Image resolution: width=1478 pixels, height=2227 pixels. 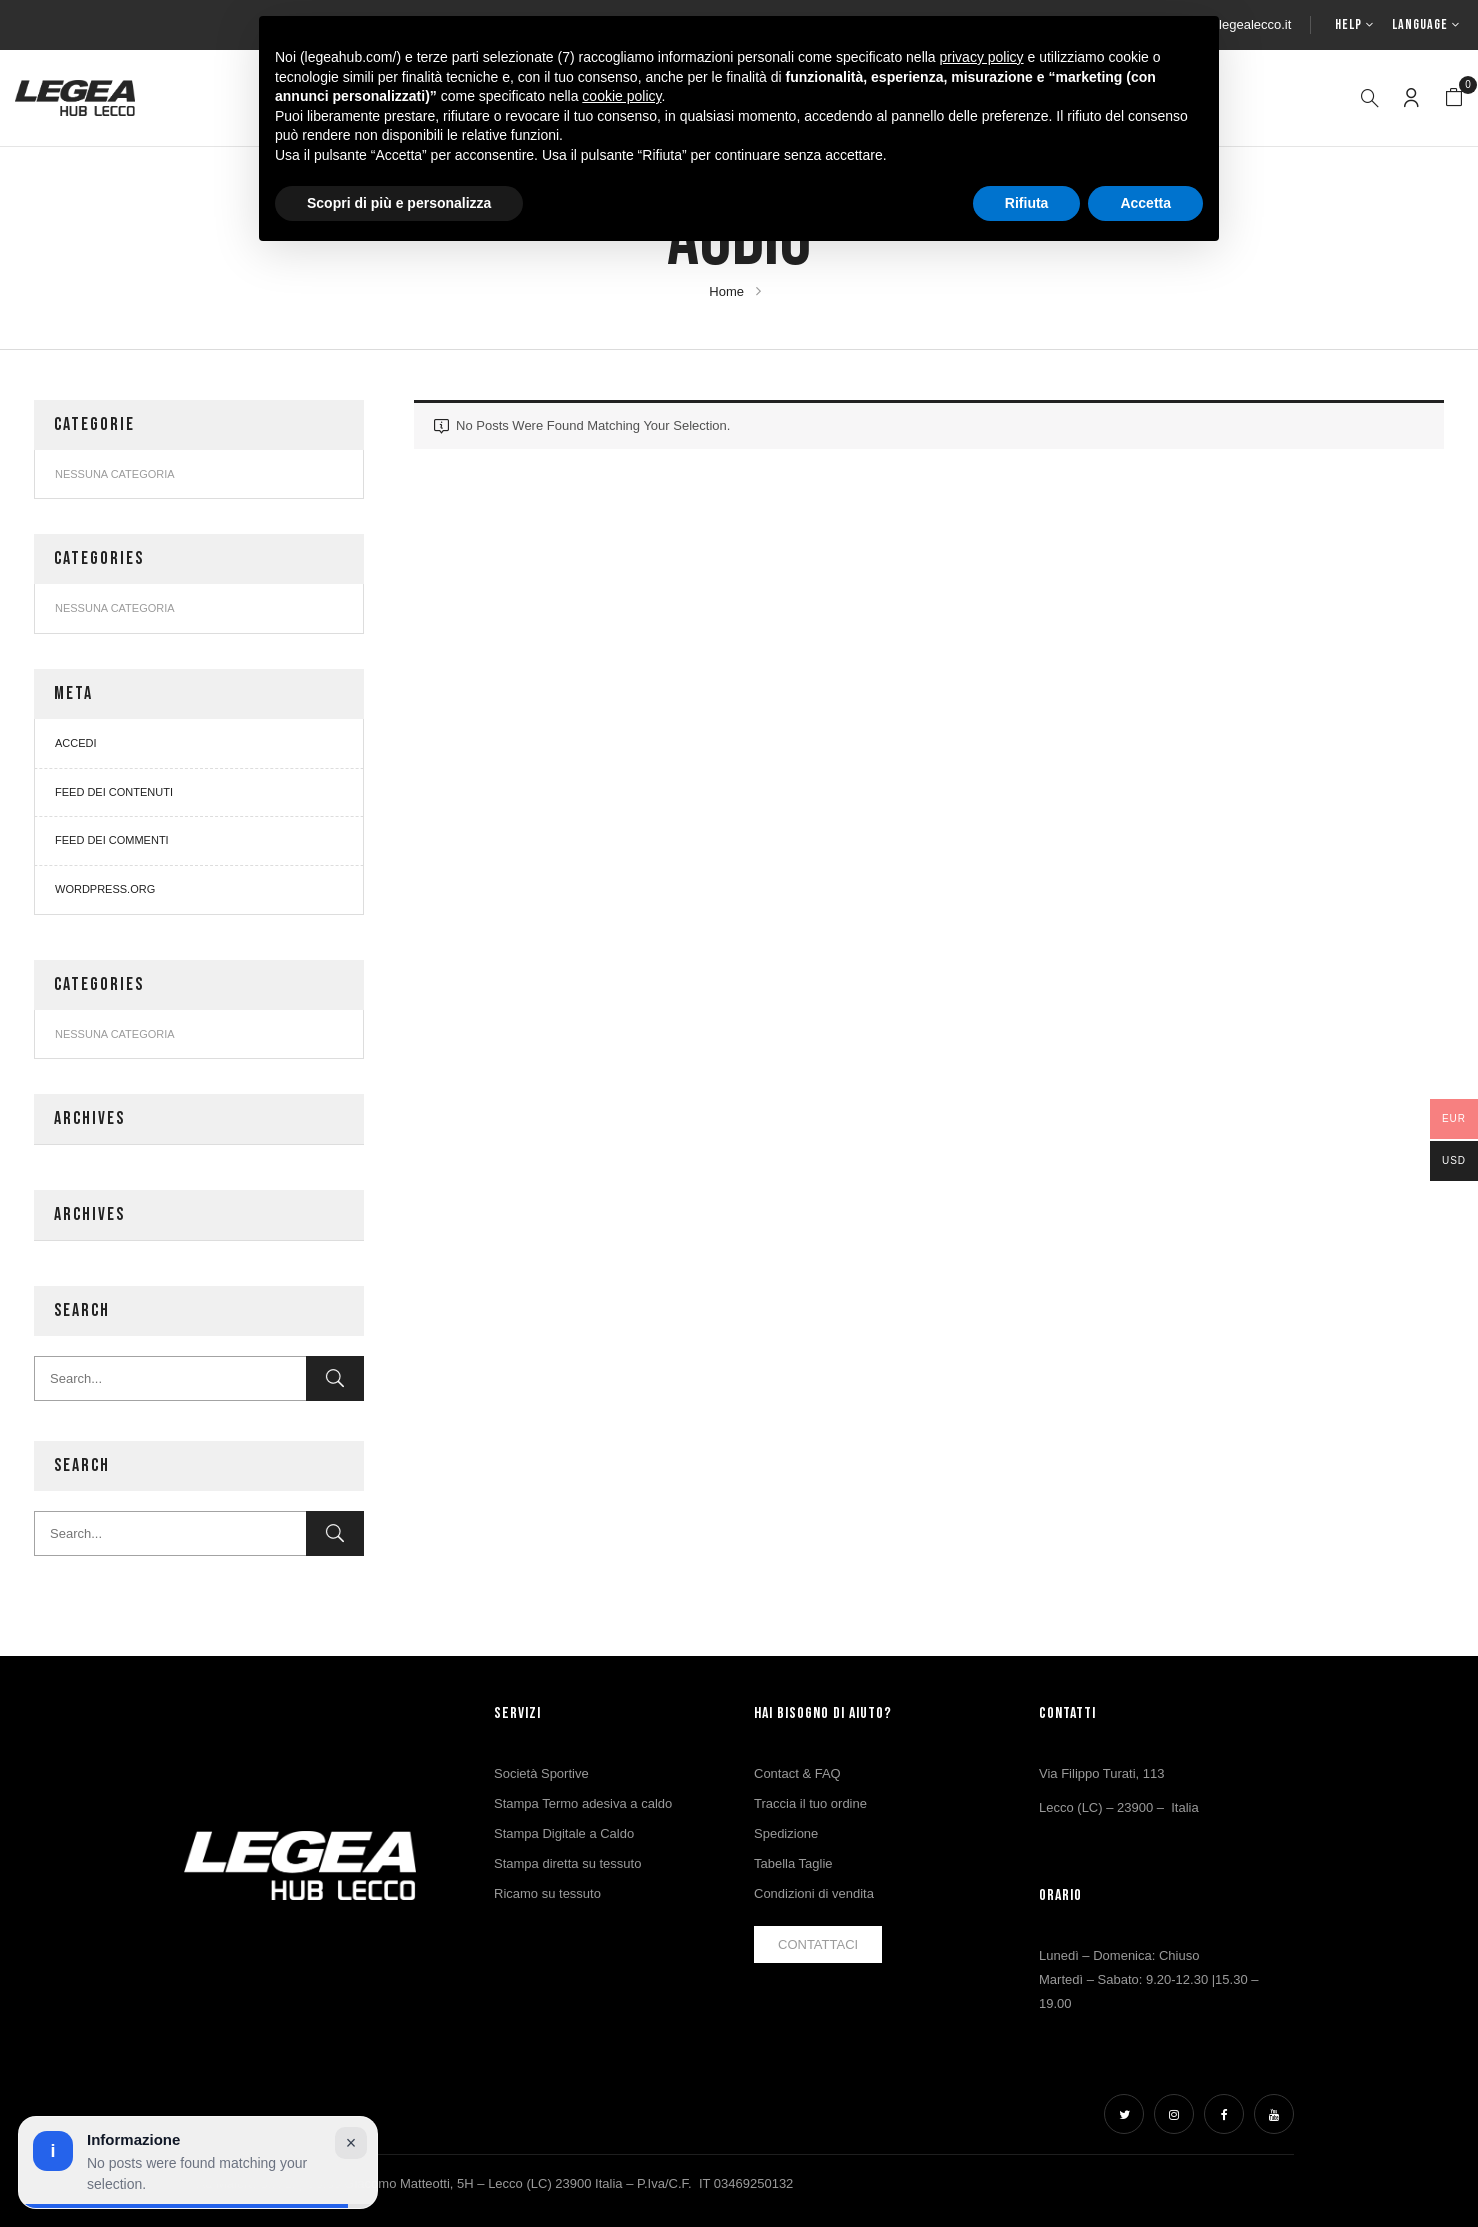 I want to click on Spedizione, so click(x=786, y=1833).